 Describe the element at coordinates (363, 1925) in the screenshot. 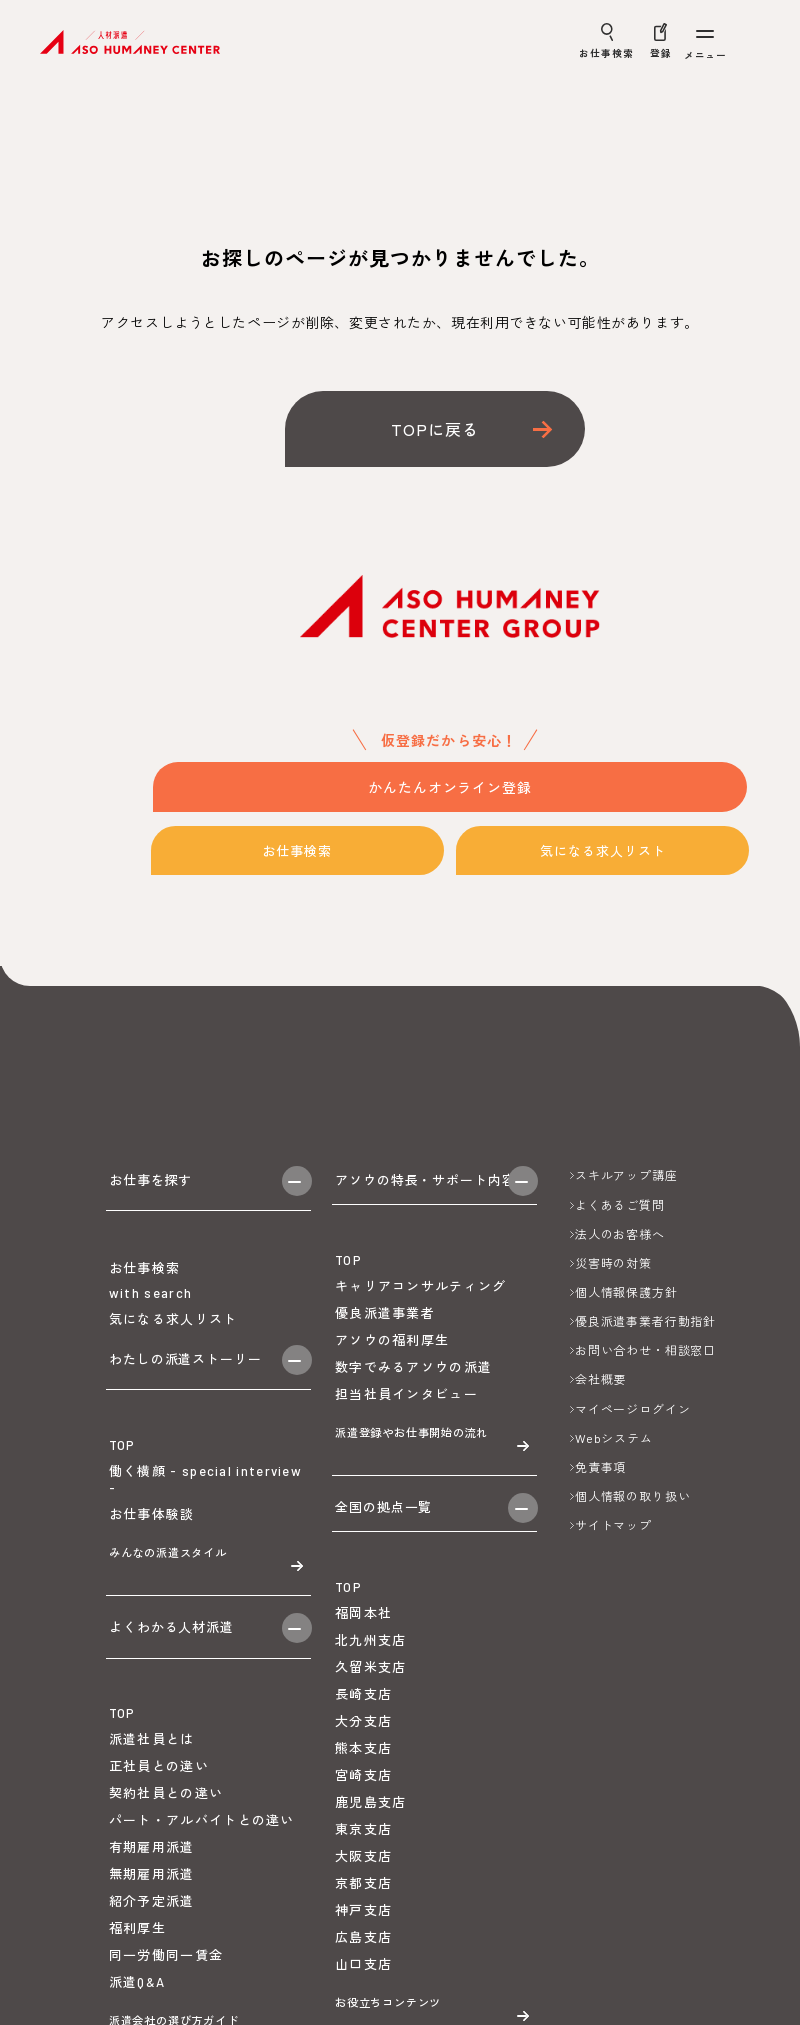

I see `京都支店` at that location.